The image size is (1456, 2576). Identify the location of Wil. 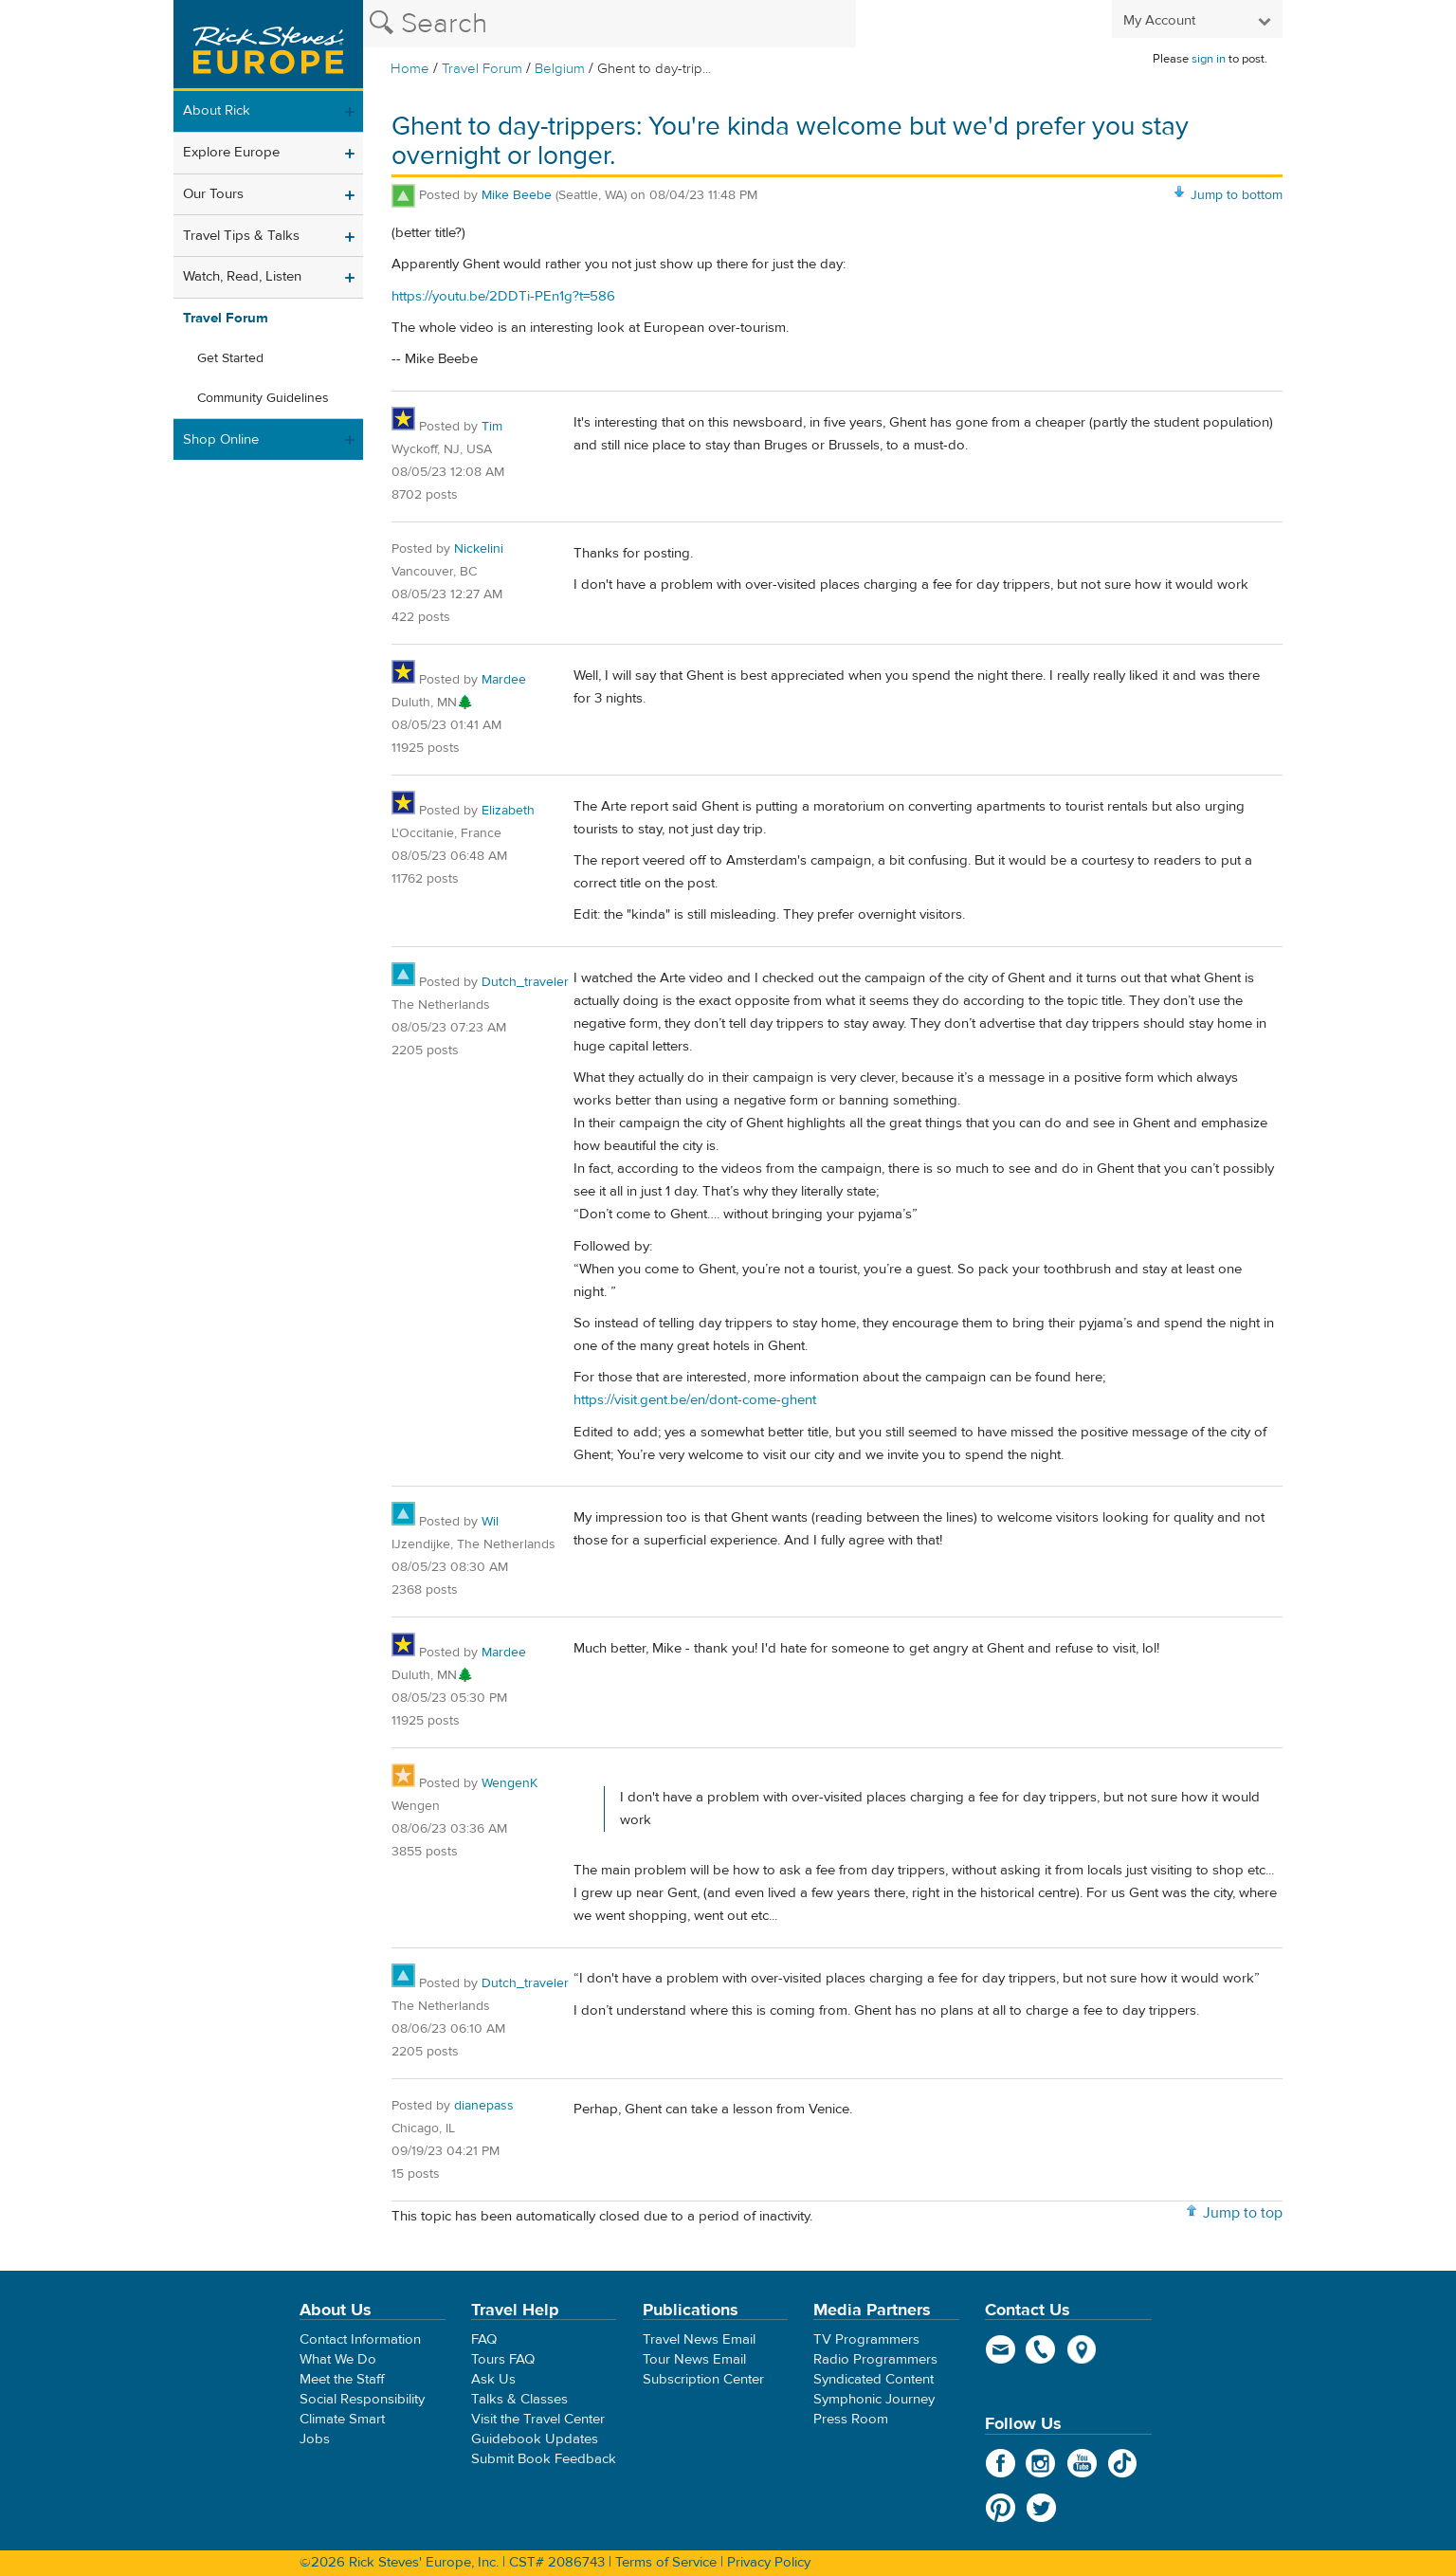
(490, 1521).